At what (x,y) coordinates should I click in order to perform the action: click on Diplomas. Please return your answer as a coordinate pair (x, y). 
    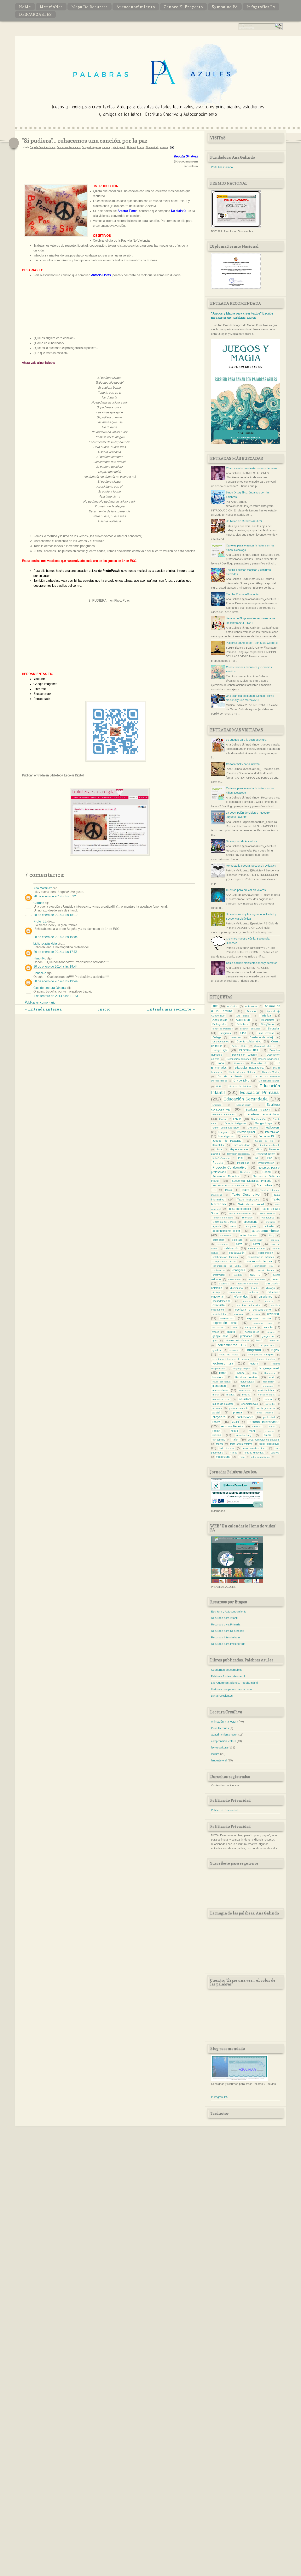
    Looking at the image, I should click on (239, 1063).